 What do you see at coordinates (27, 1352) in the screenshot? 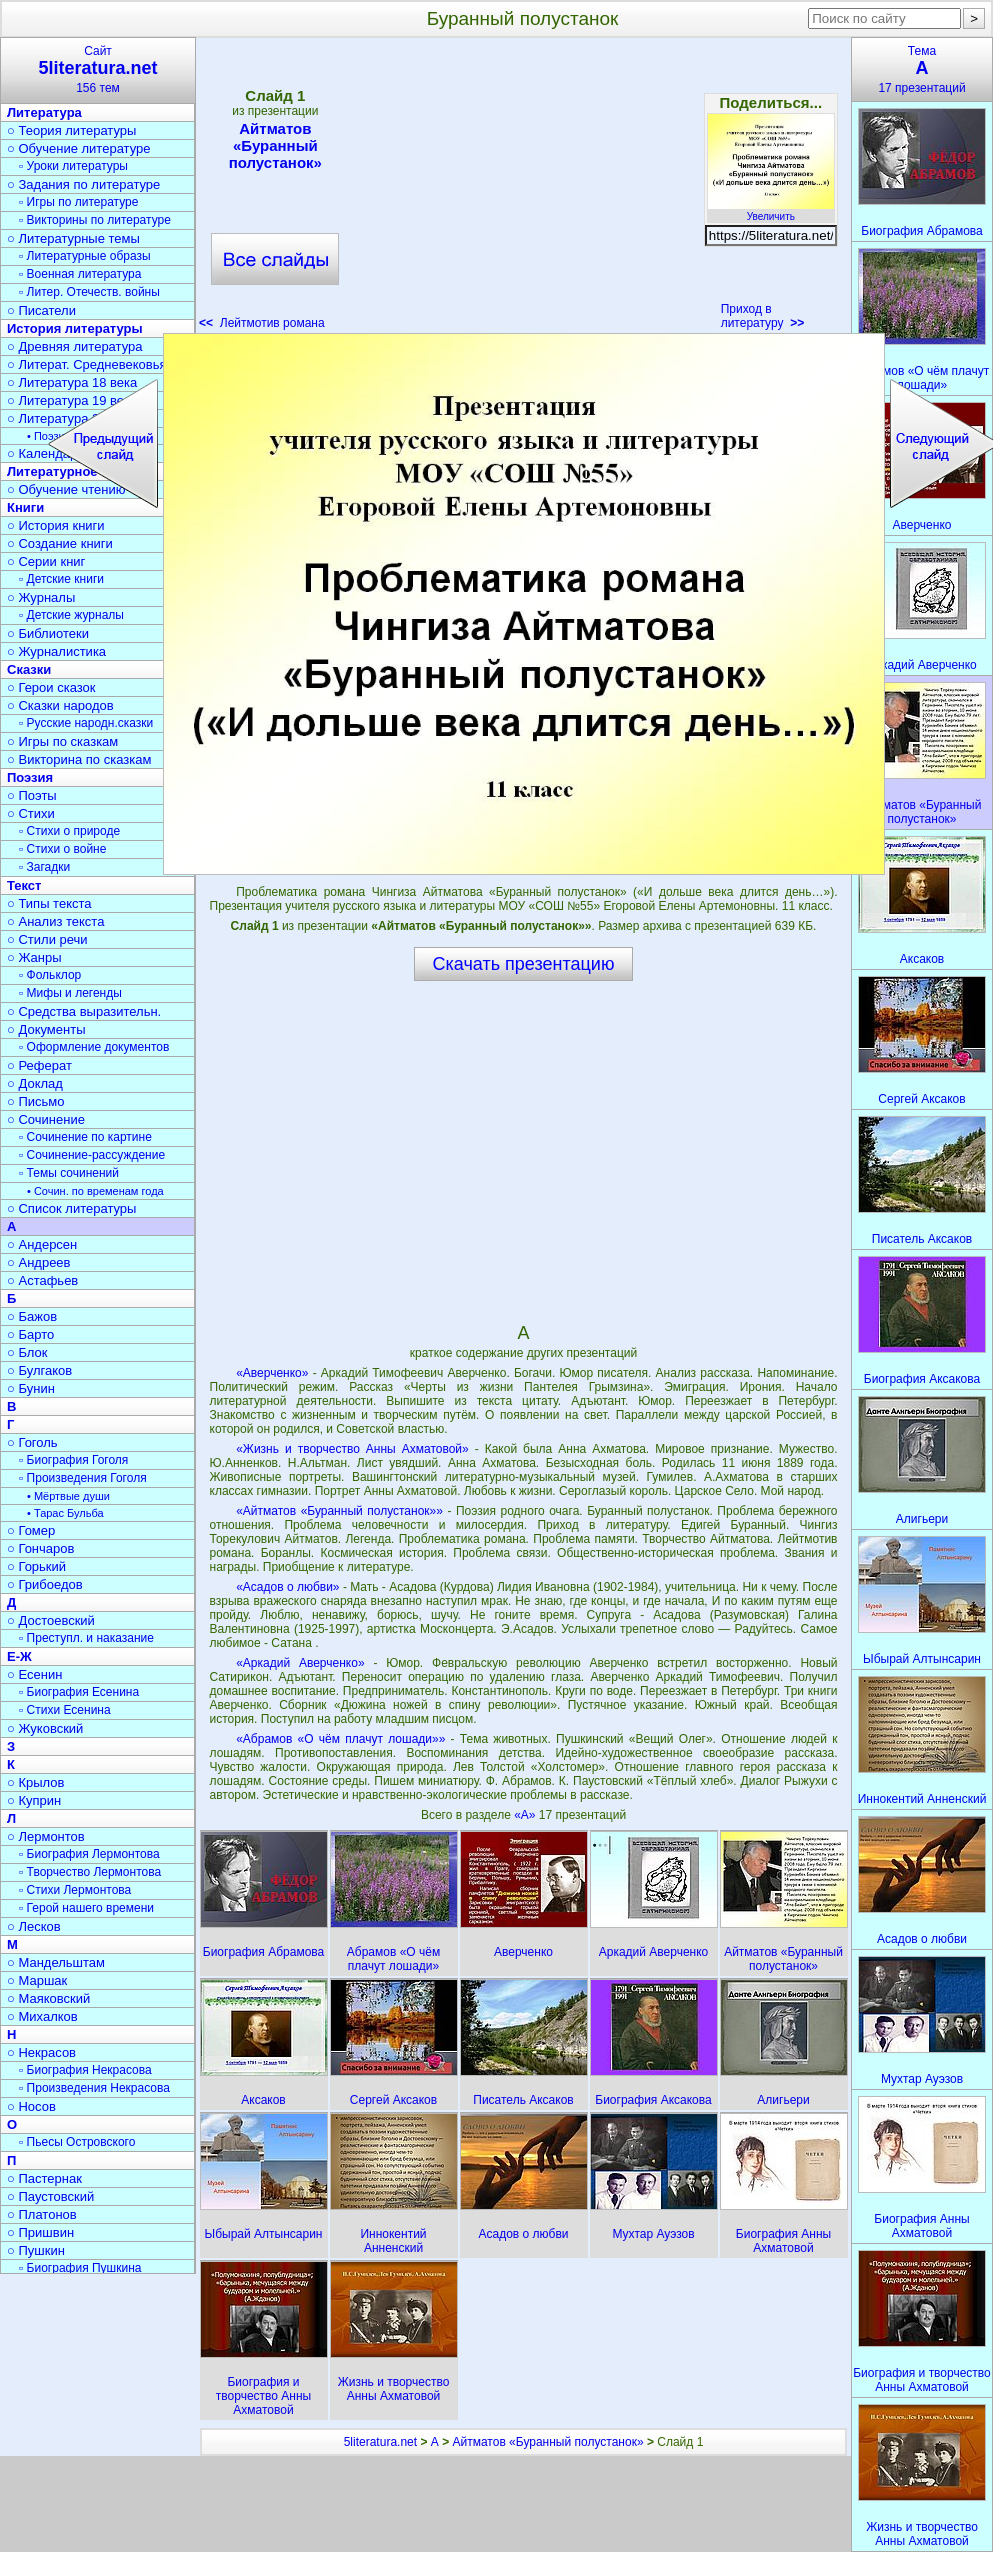
I see `○ Блок` at bounding box center [27, 1352].